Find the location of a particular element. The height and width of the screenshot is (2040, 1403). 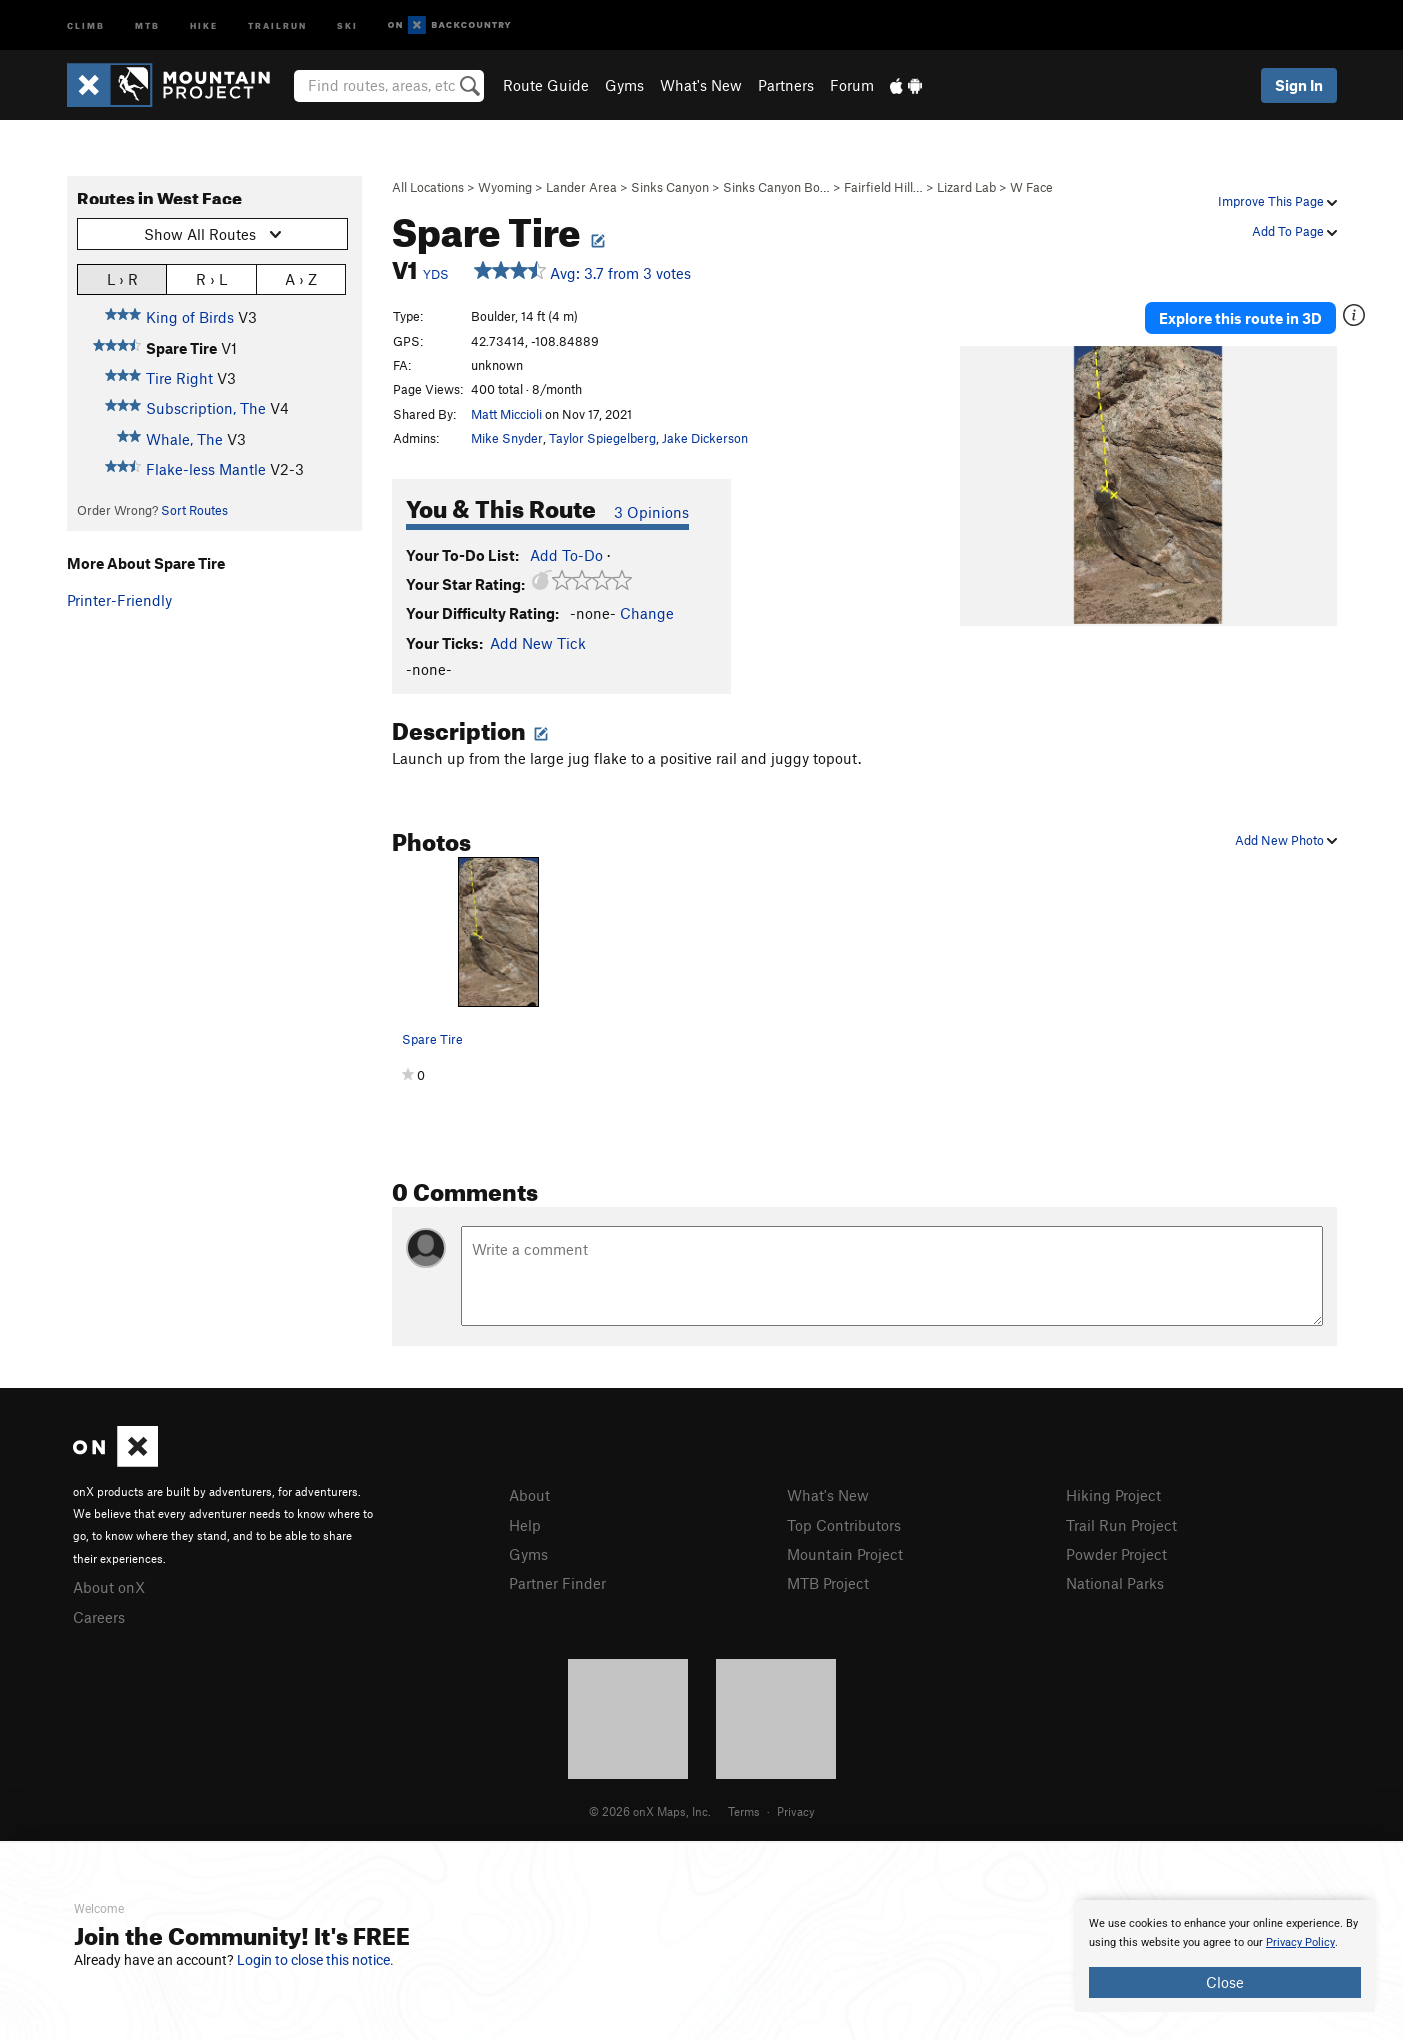

Subscription, The is located at coordinates (206, 408).